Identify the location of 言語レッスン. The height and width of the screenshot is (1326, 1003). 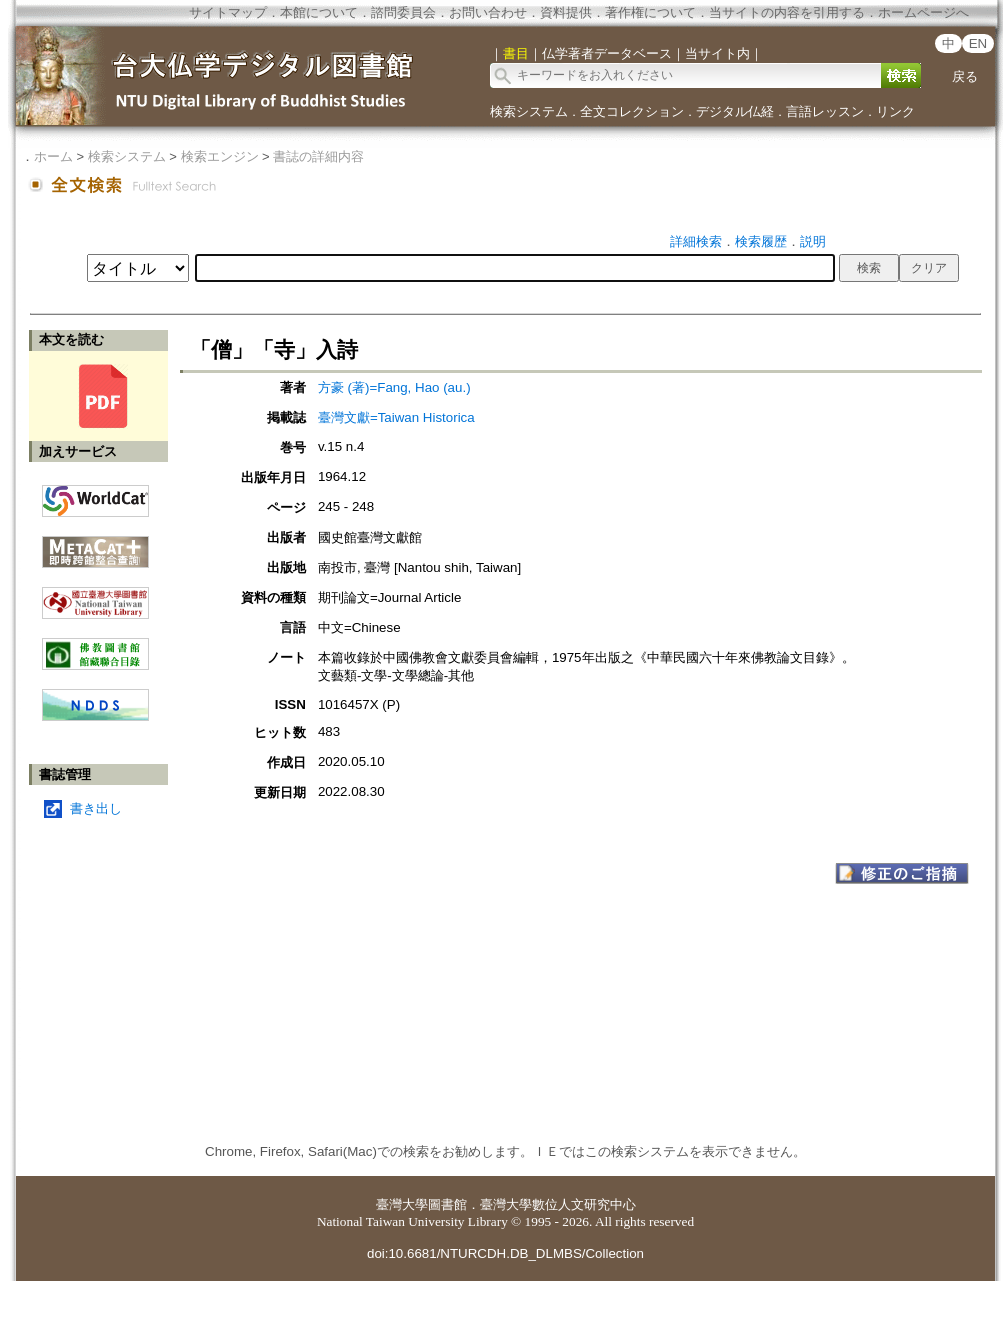
(825, 111).